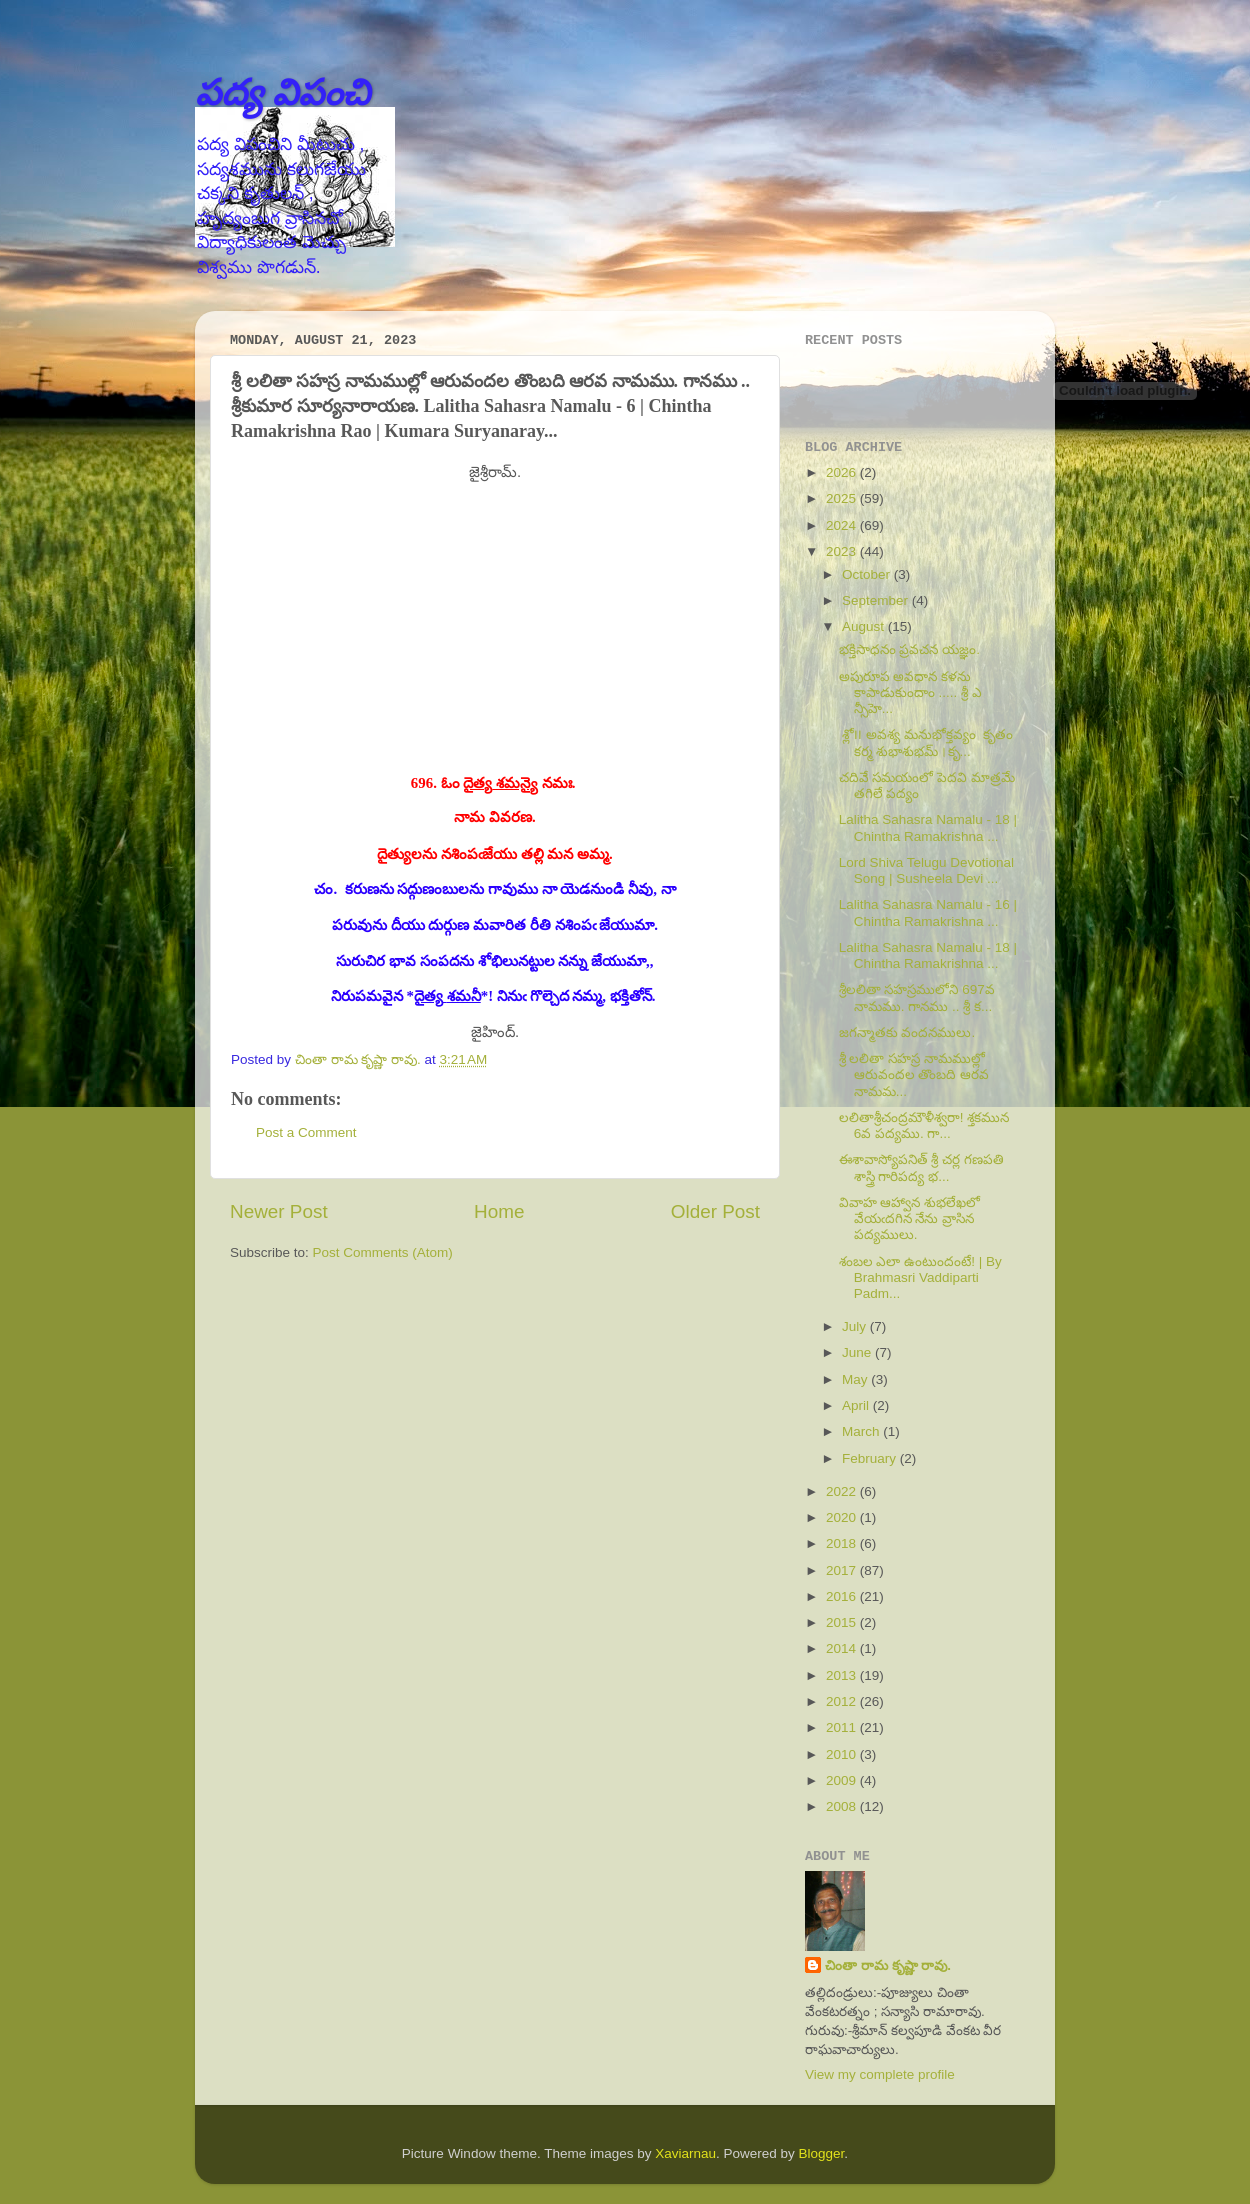  I want to click on లలితాశ్రీచంద్రమౌళీశ్వరా! శ్తకమున 6వ పద్యము. గా..., so click(924, 1125).